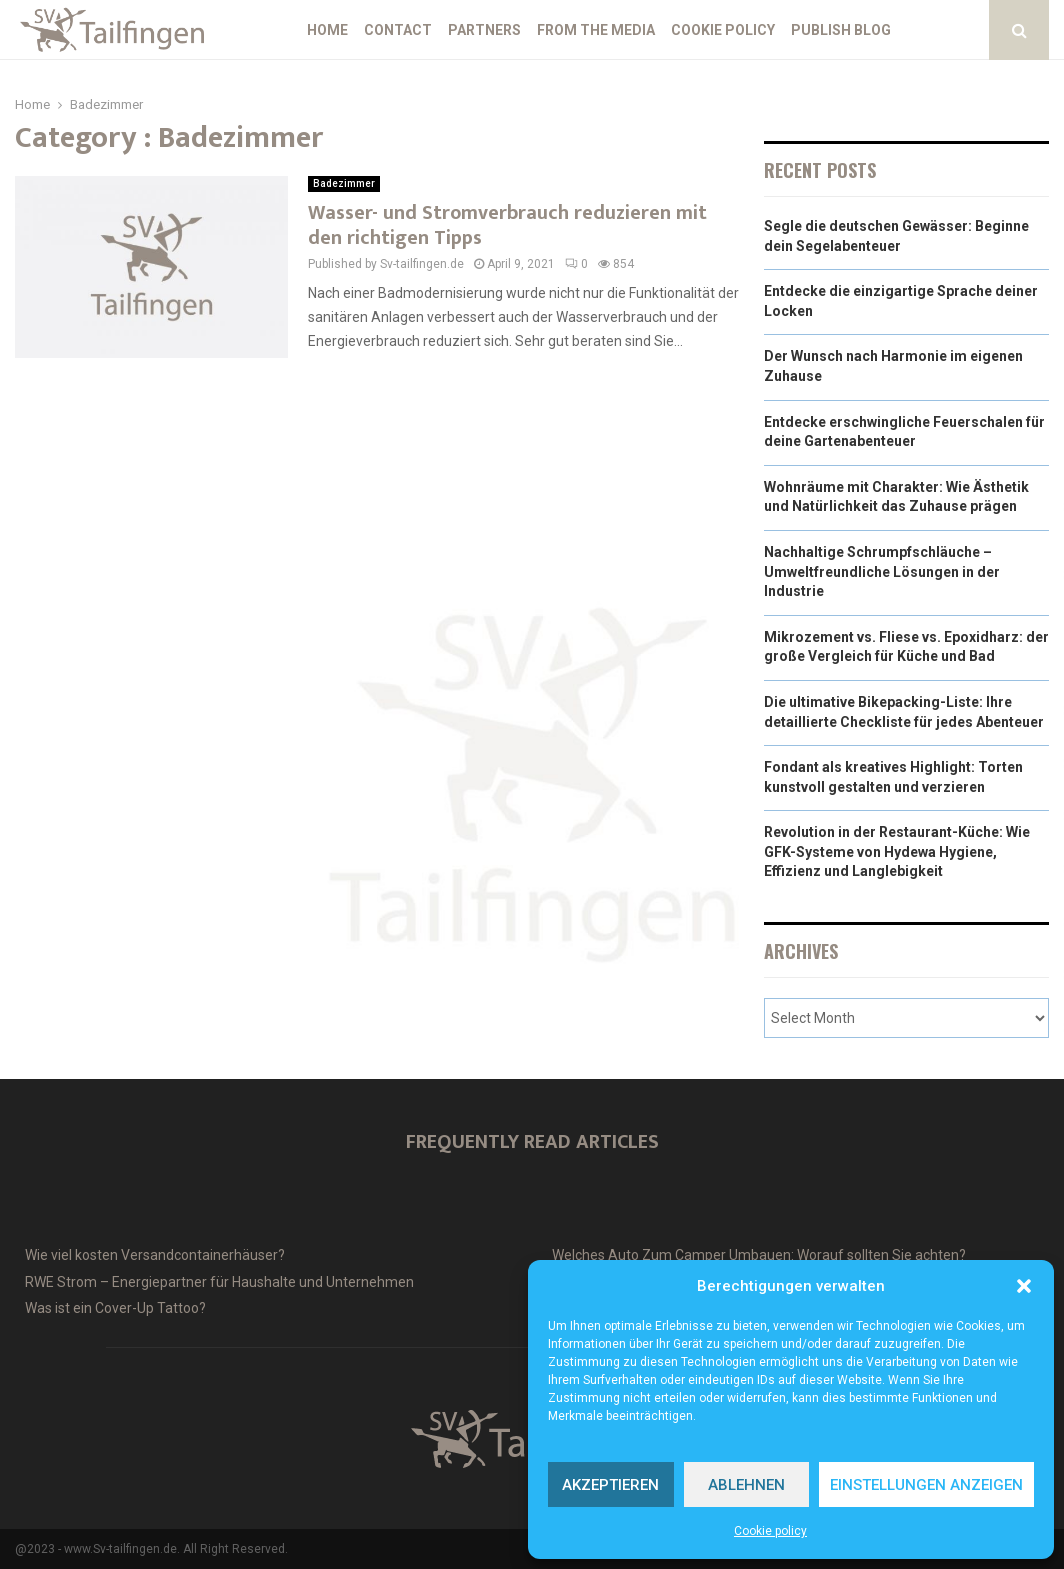  I want to click on Akzeptieren, so click(610, 1485).